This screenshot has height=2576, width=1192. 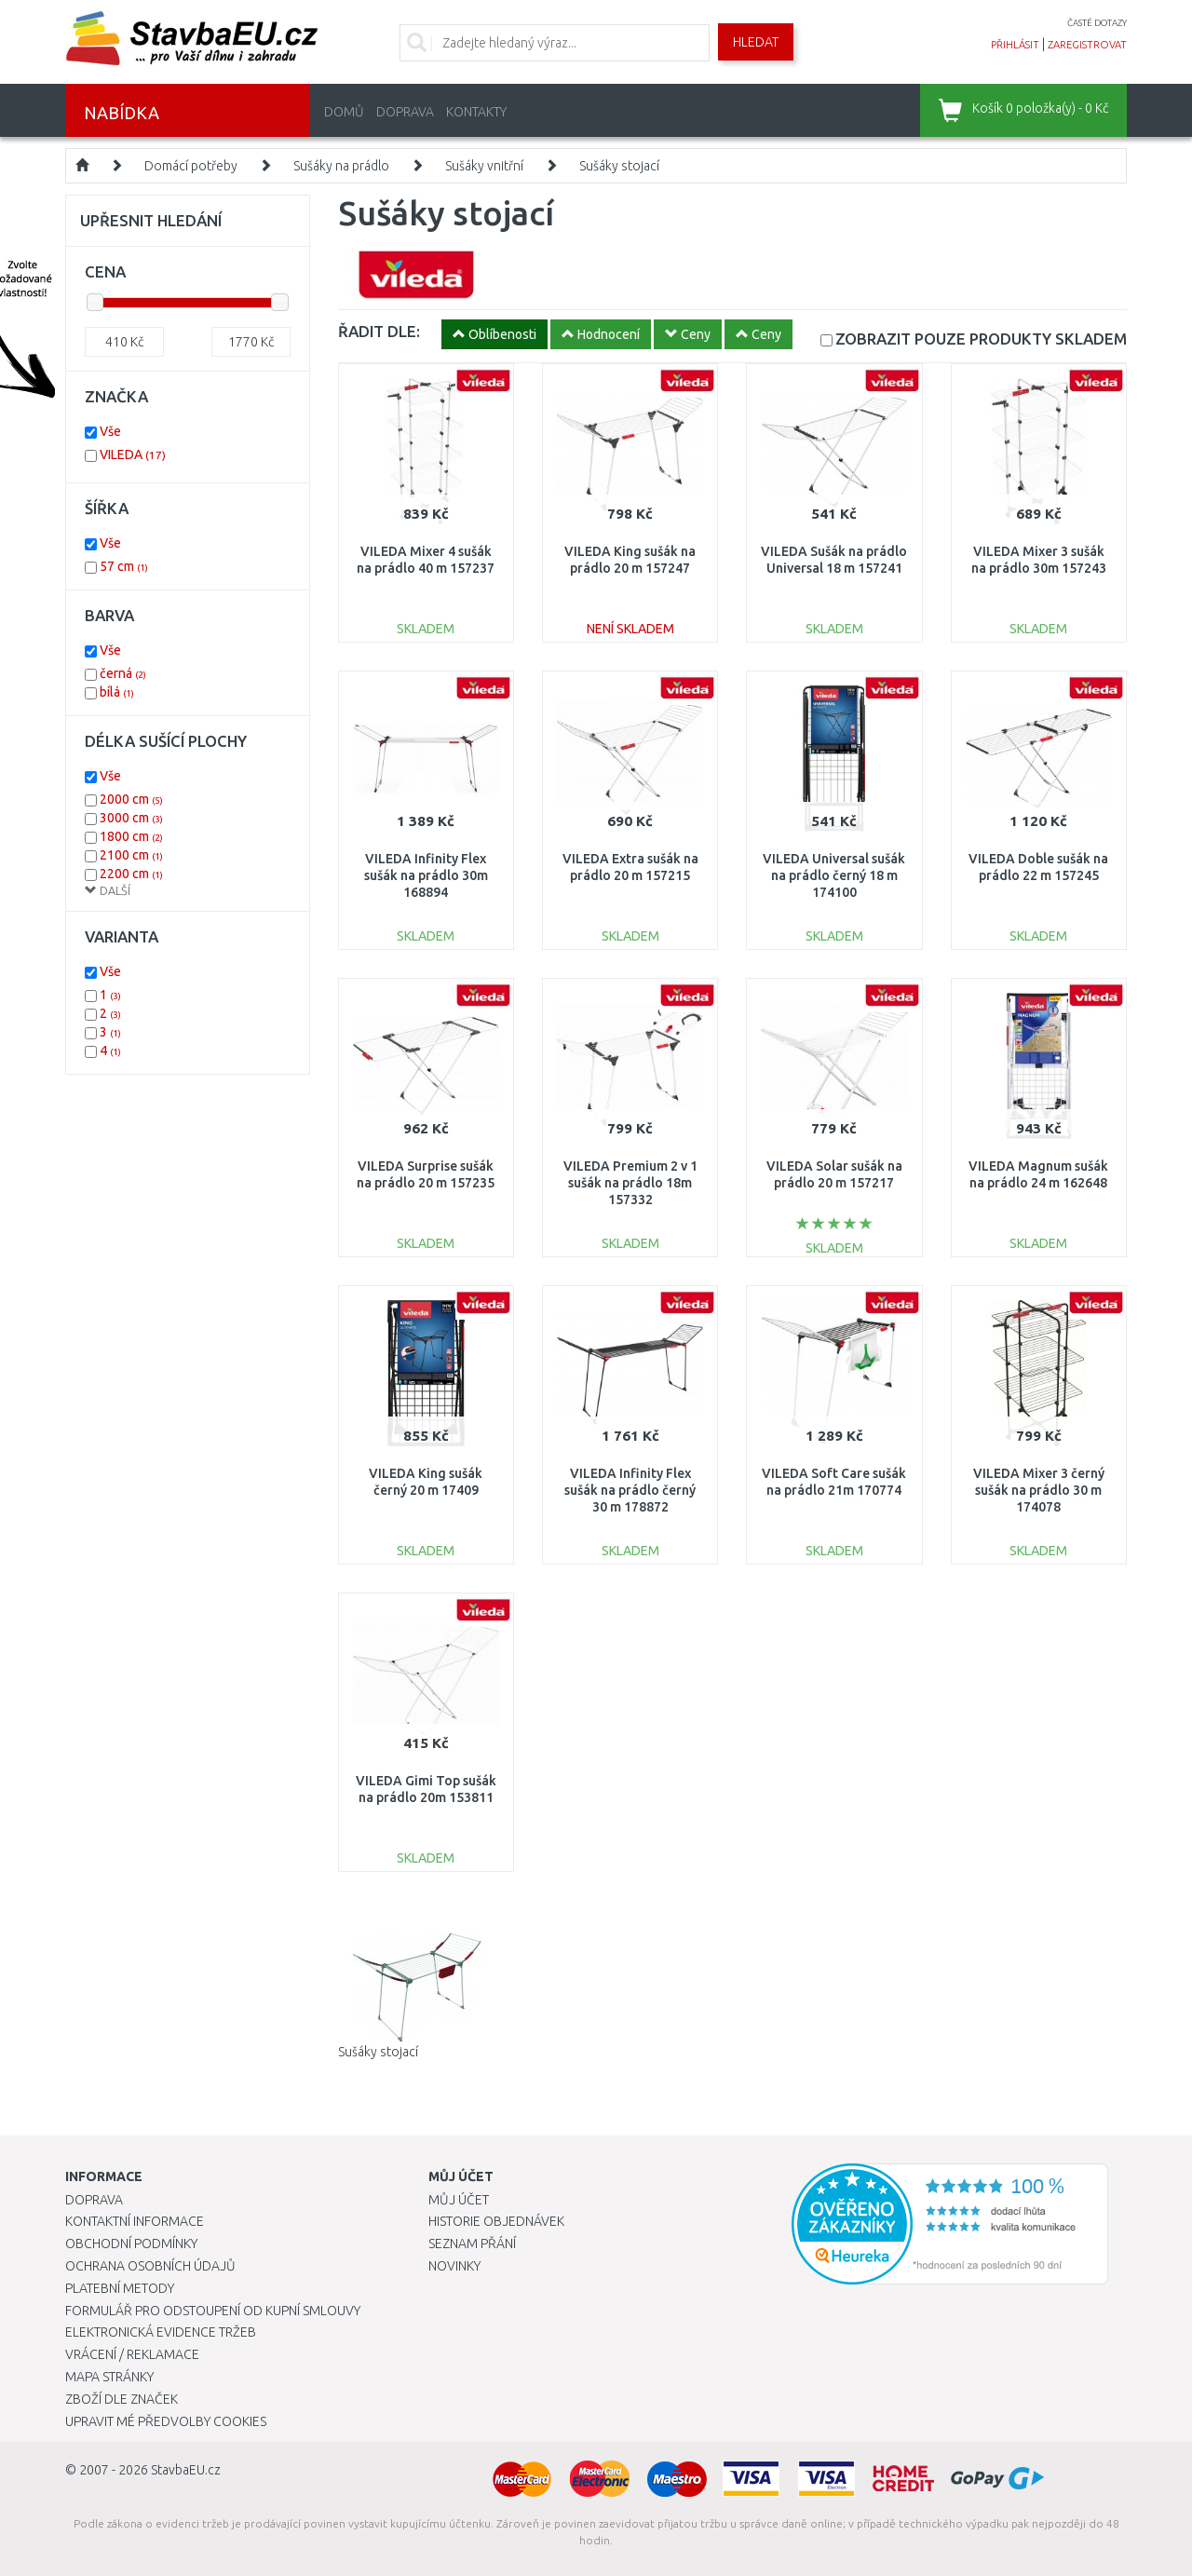 What do you see at coordinates (458, 2199) in the screenshot?
I see `Můj účet` at bounding box center [458, 2199].